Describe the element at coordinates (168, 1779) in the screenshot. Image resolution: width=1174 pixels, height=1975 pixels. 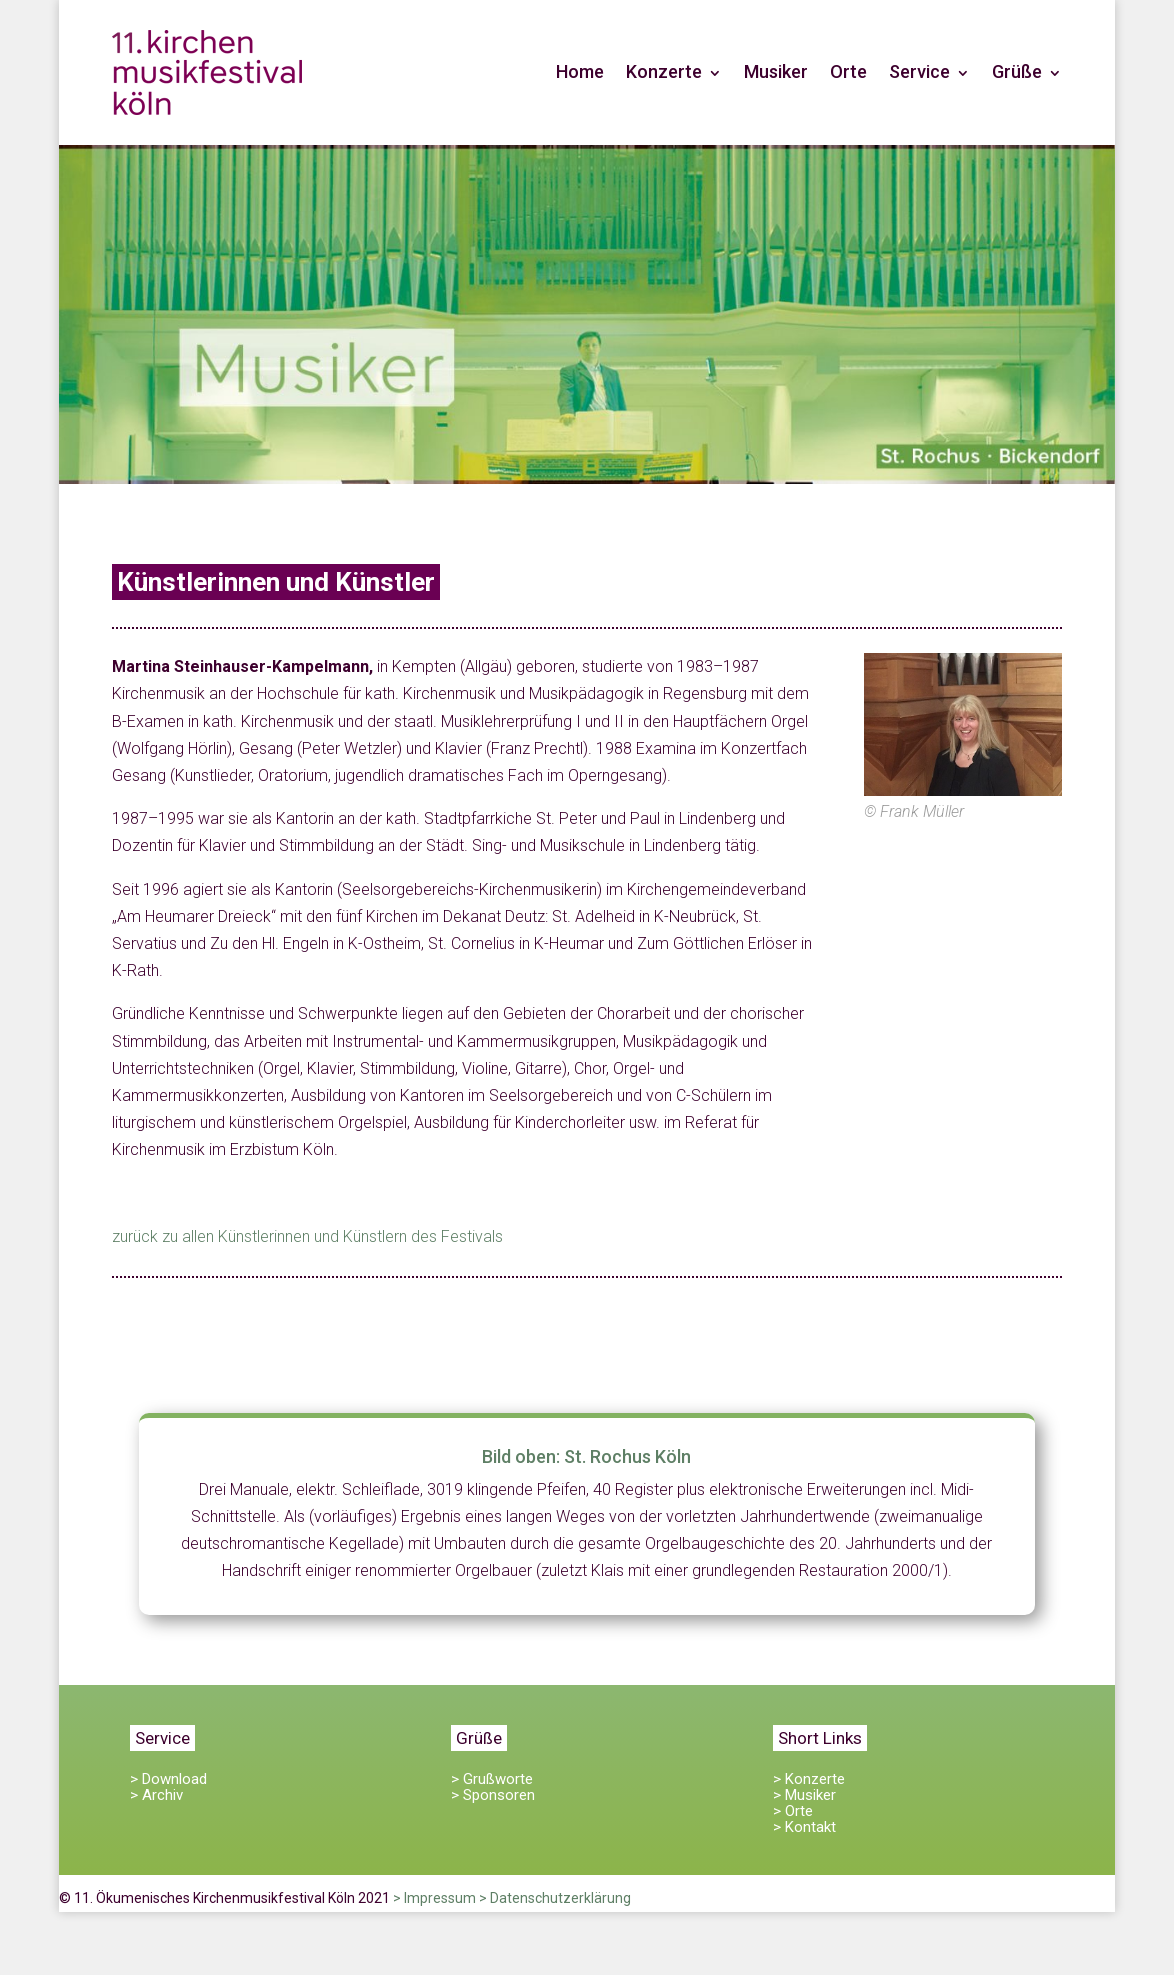
I see `> Download` at that location.